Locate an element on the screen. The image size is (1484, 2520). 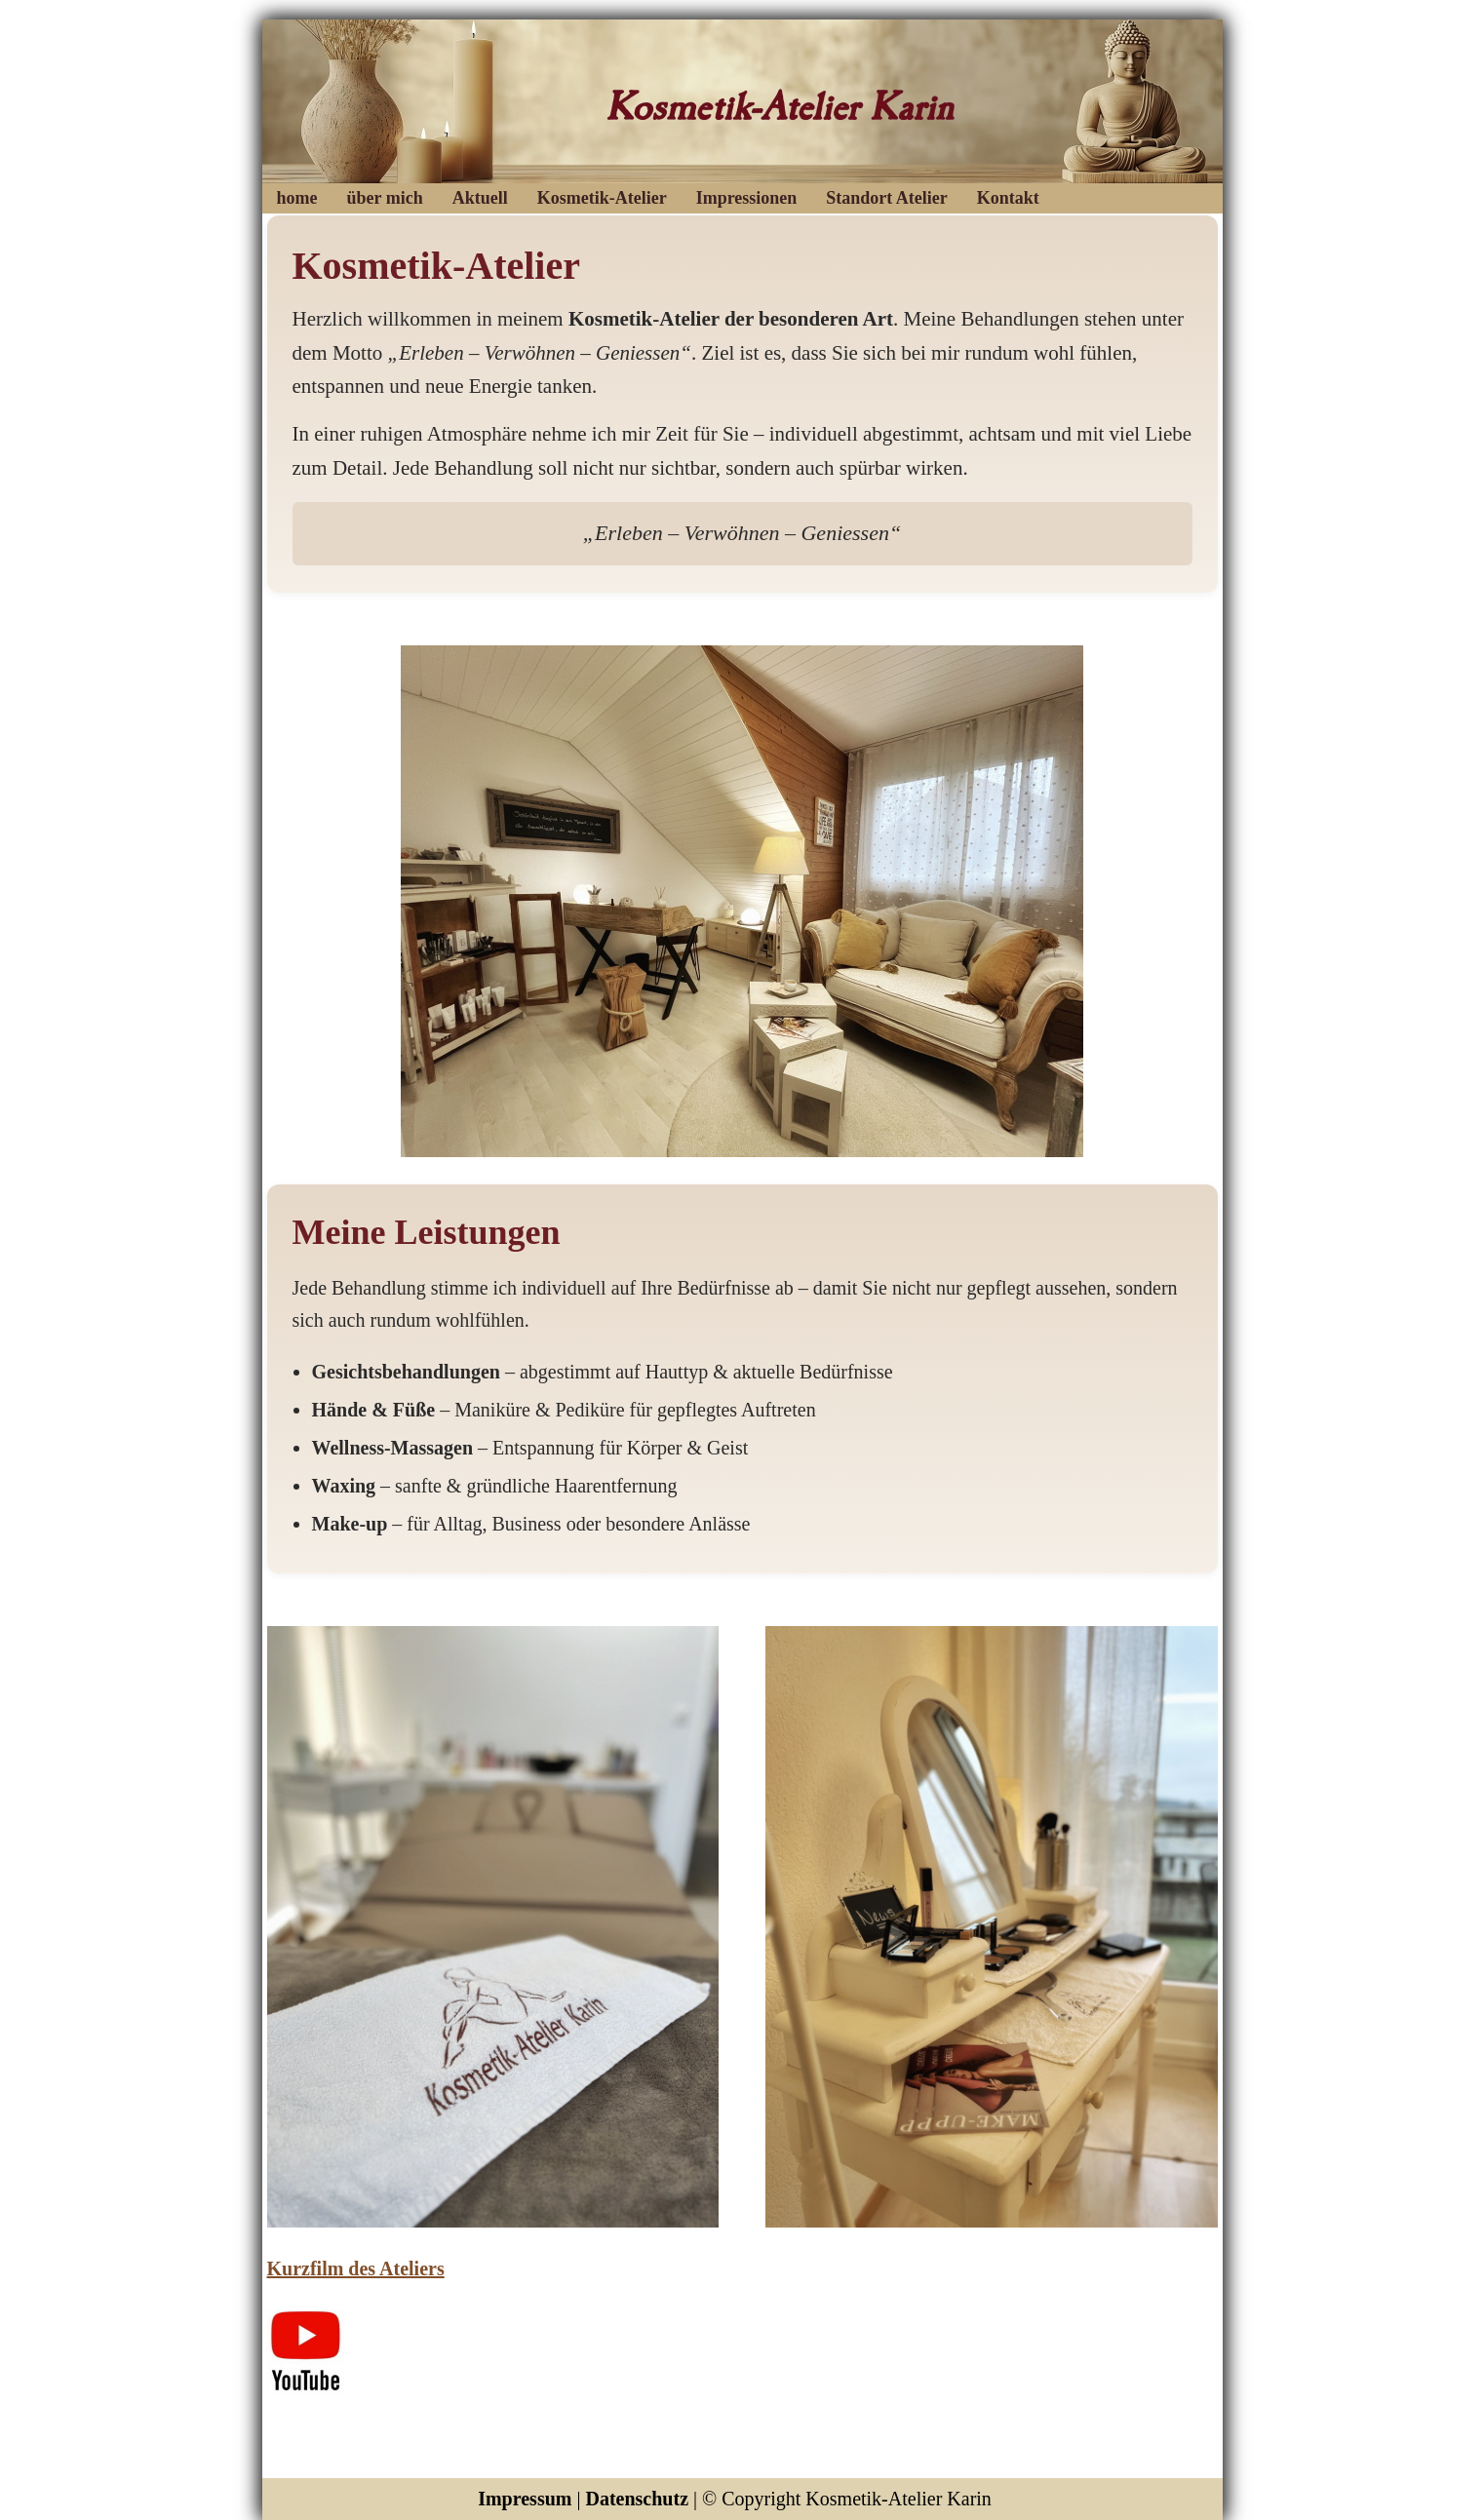
Datenschutz is located at coordinates (636, 2498).